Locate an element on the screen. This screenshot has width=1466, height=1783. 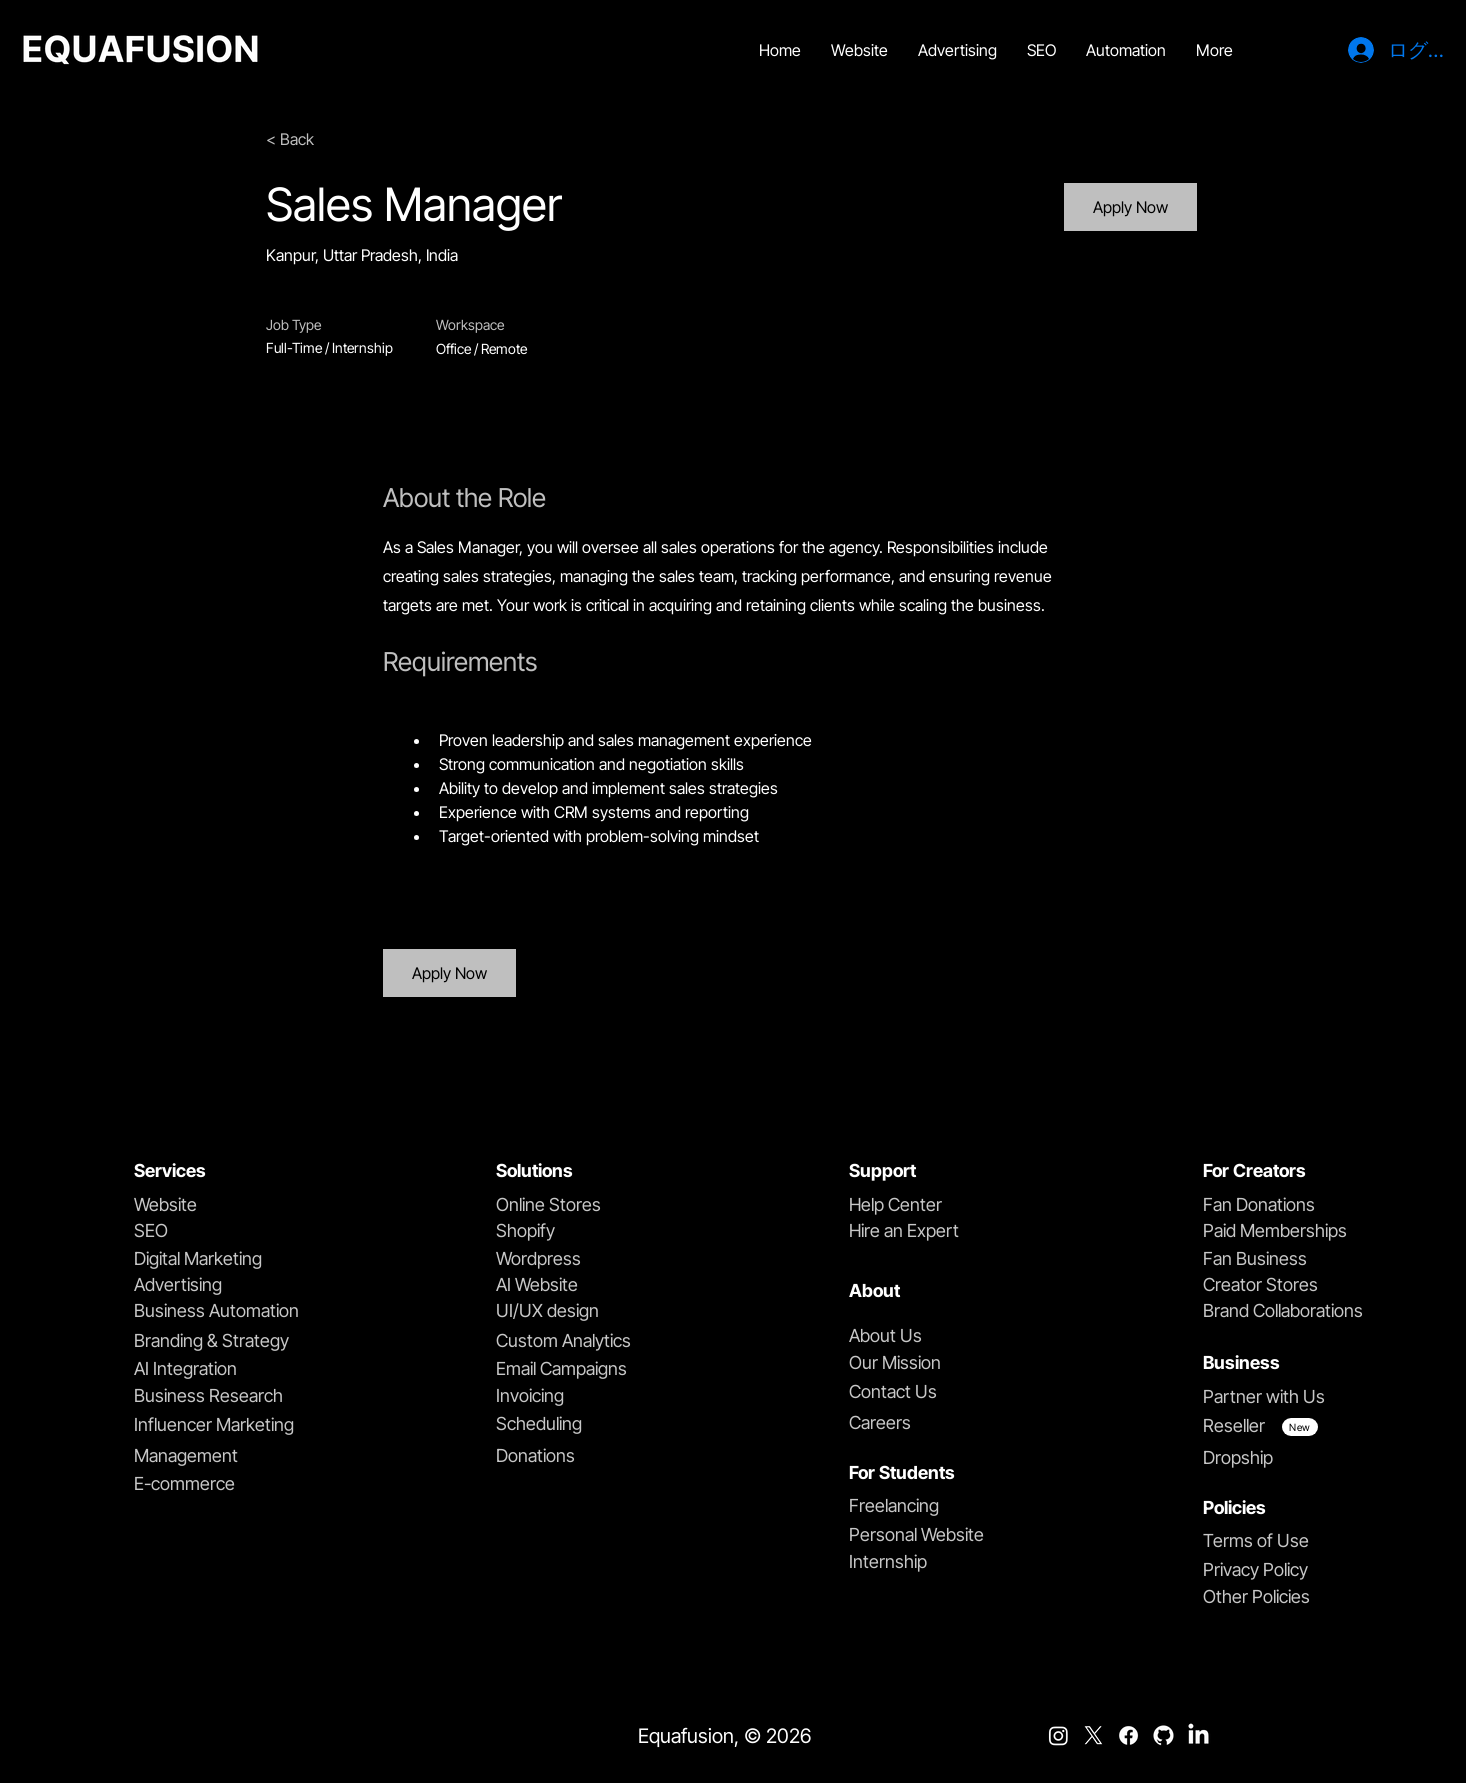
[X] is located at coordinates (1093, 1735).